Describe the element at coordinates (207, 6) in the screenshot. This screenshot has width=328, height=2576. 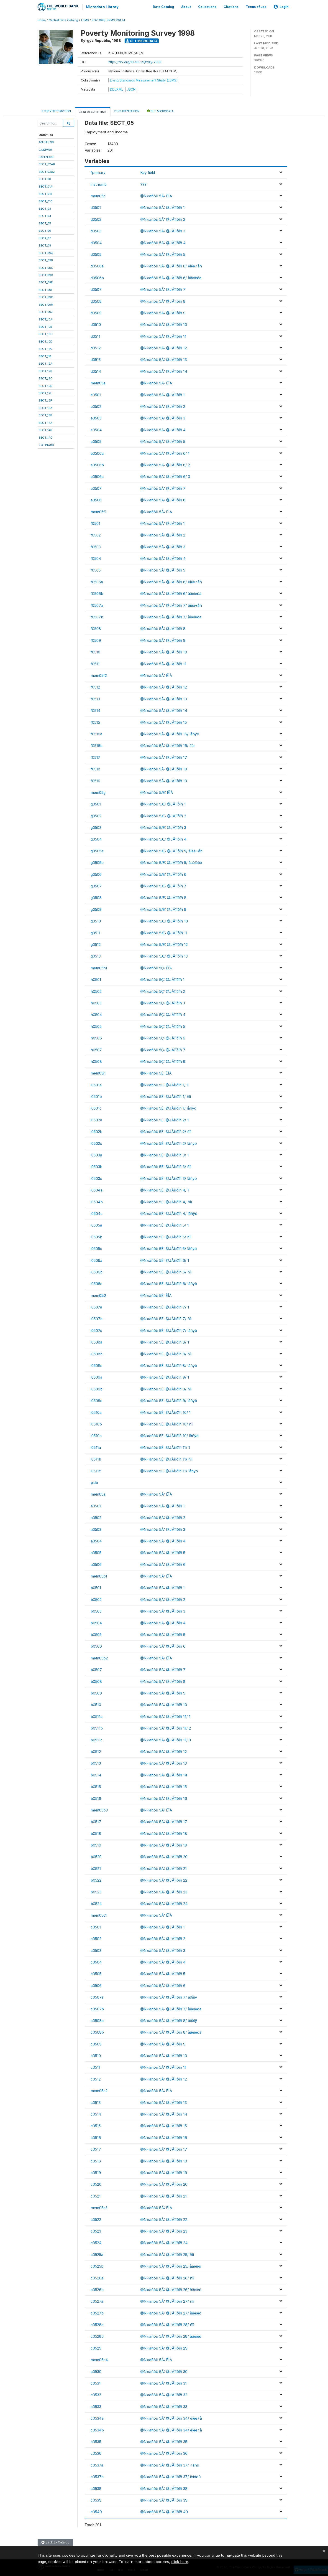
I see `Collections` at that location.